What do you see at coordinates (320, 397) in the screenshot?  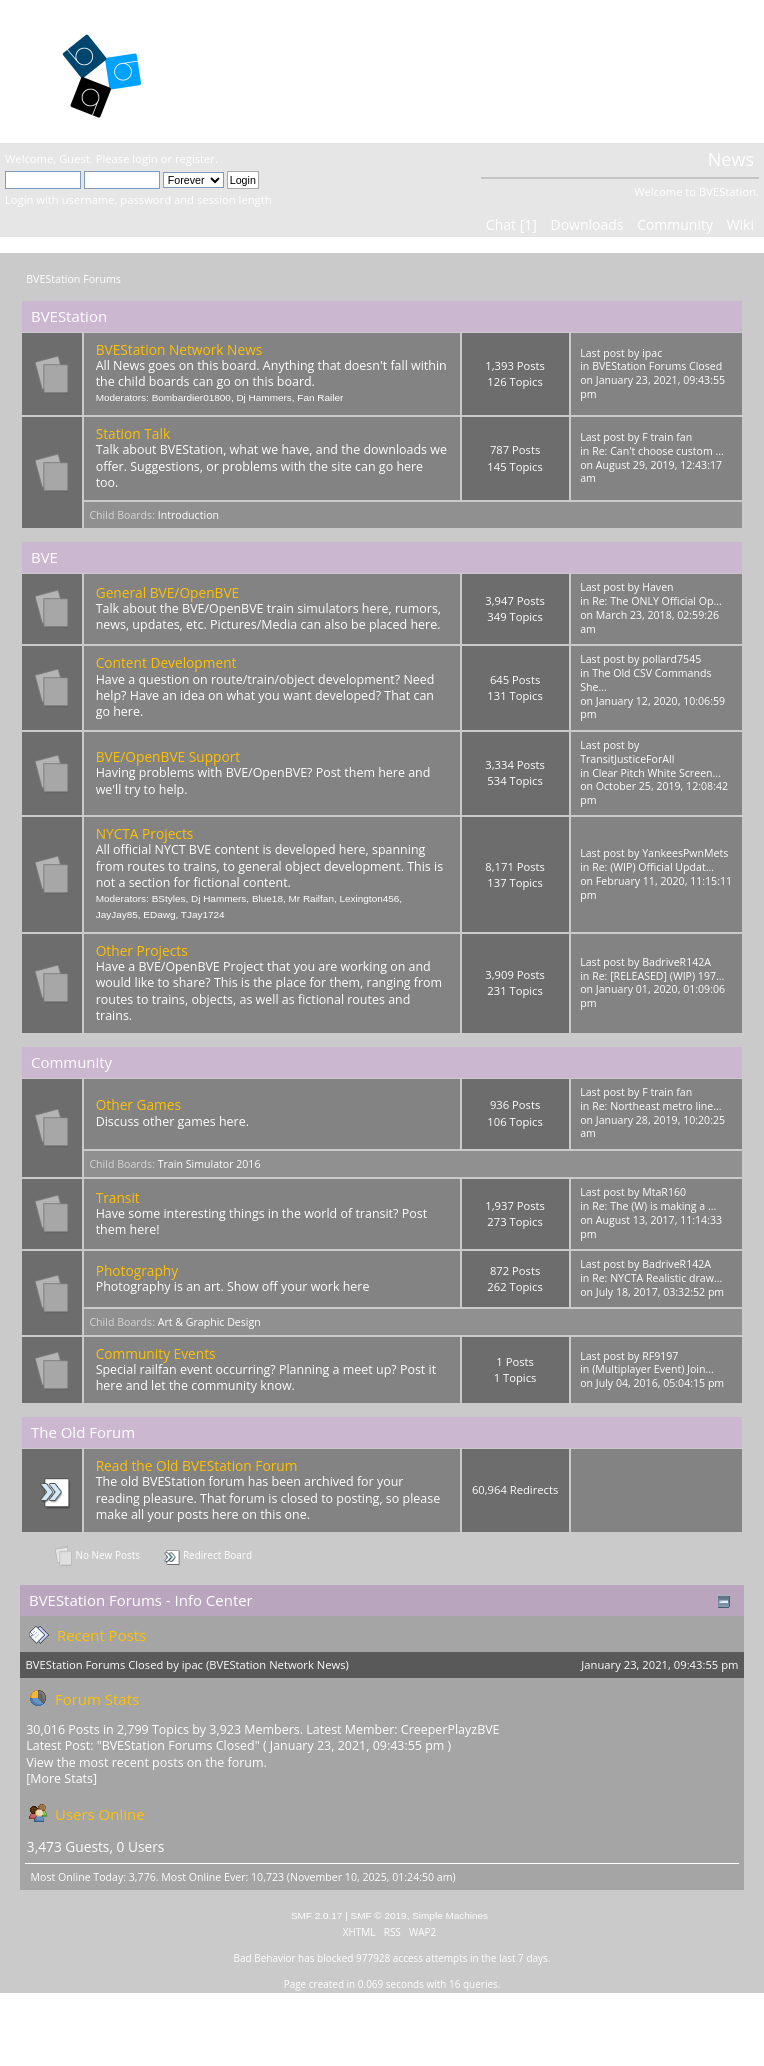 I see `Fan Railer` at bounding box center [320, 397].